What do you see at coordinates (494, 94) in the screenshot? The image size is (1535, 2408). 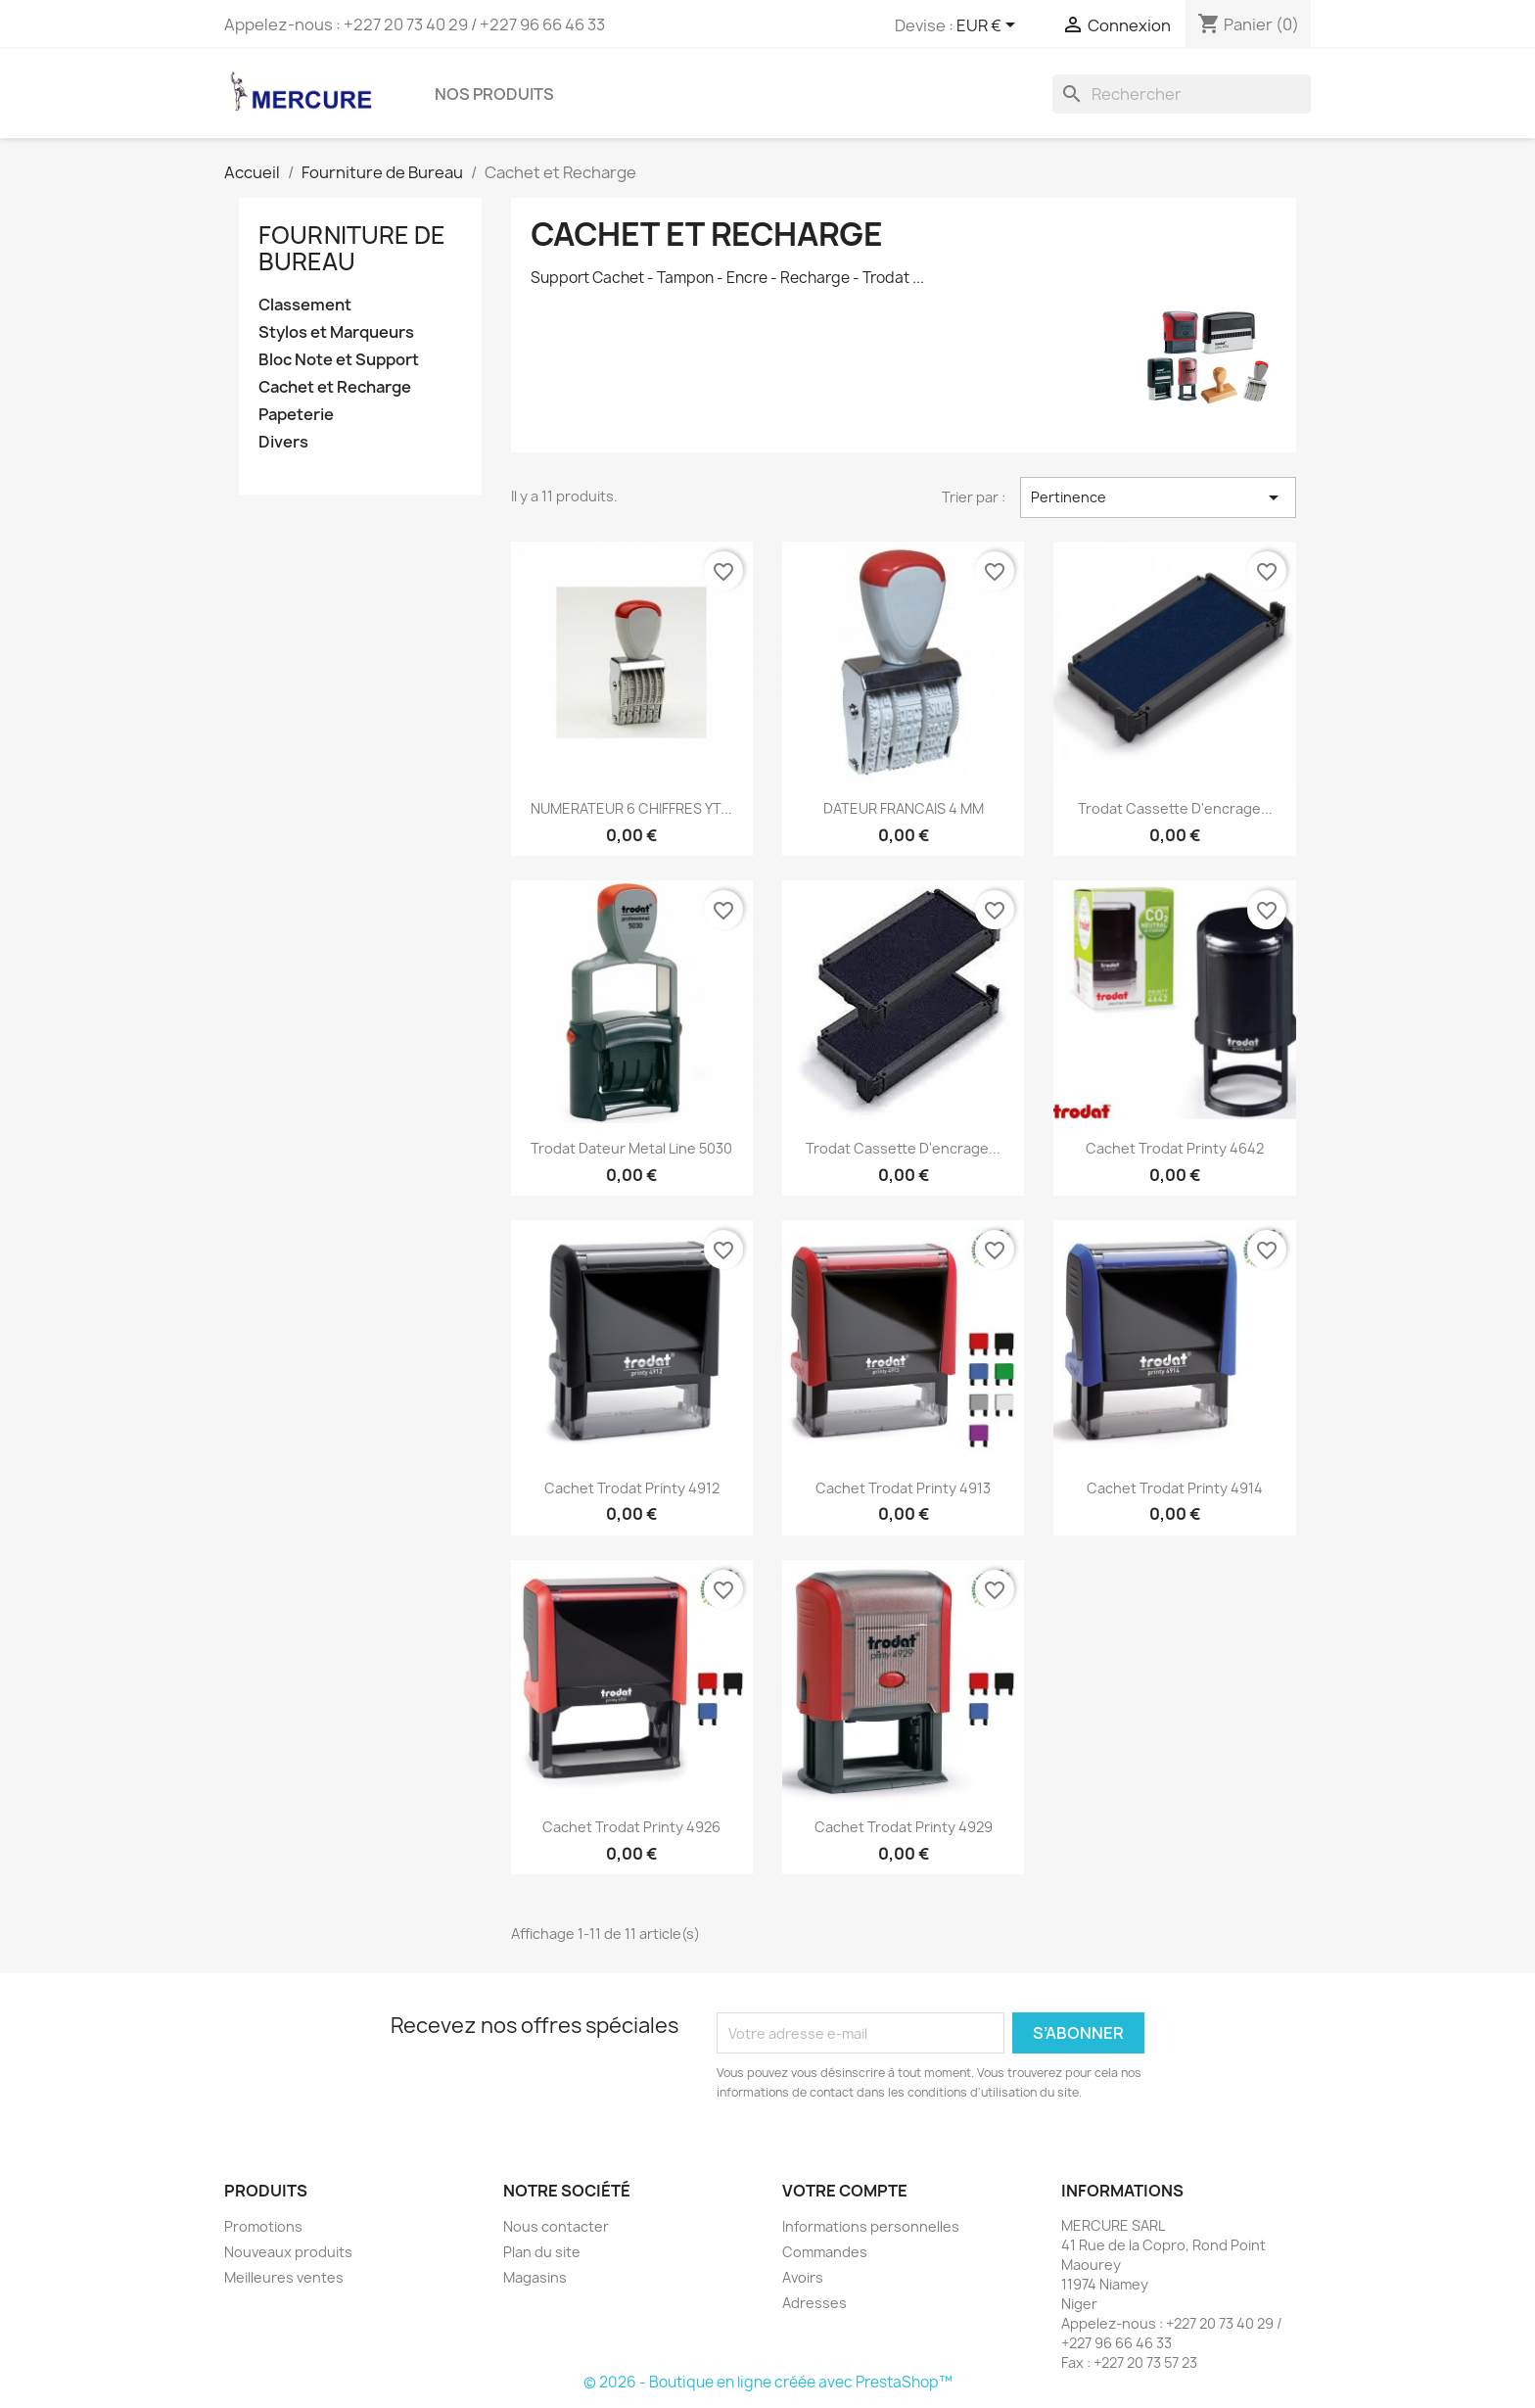 I see `Nos Produits` at bounding box center [494, 94].